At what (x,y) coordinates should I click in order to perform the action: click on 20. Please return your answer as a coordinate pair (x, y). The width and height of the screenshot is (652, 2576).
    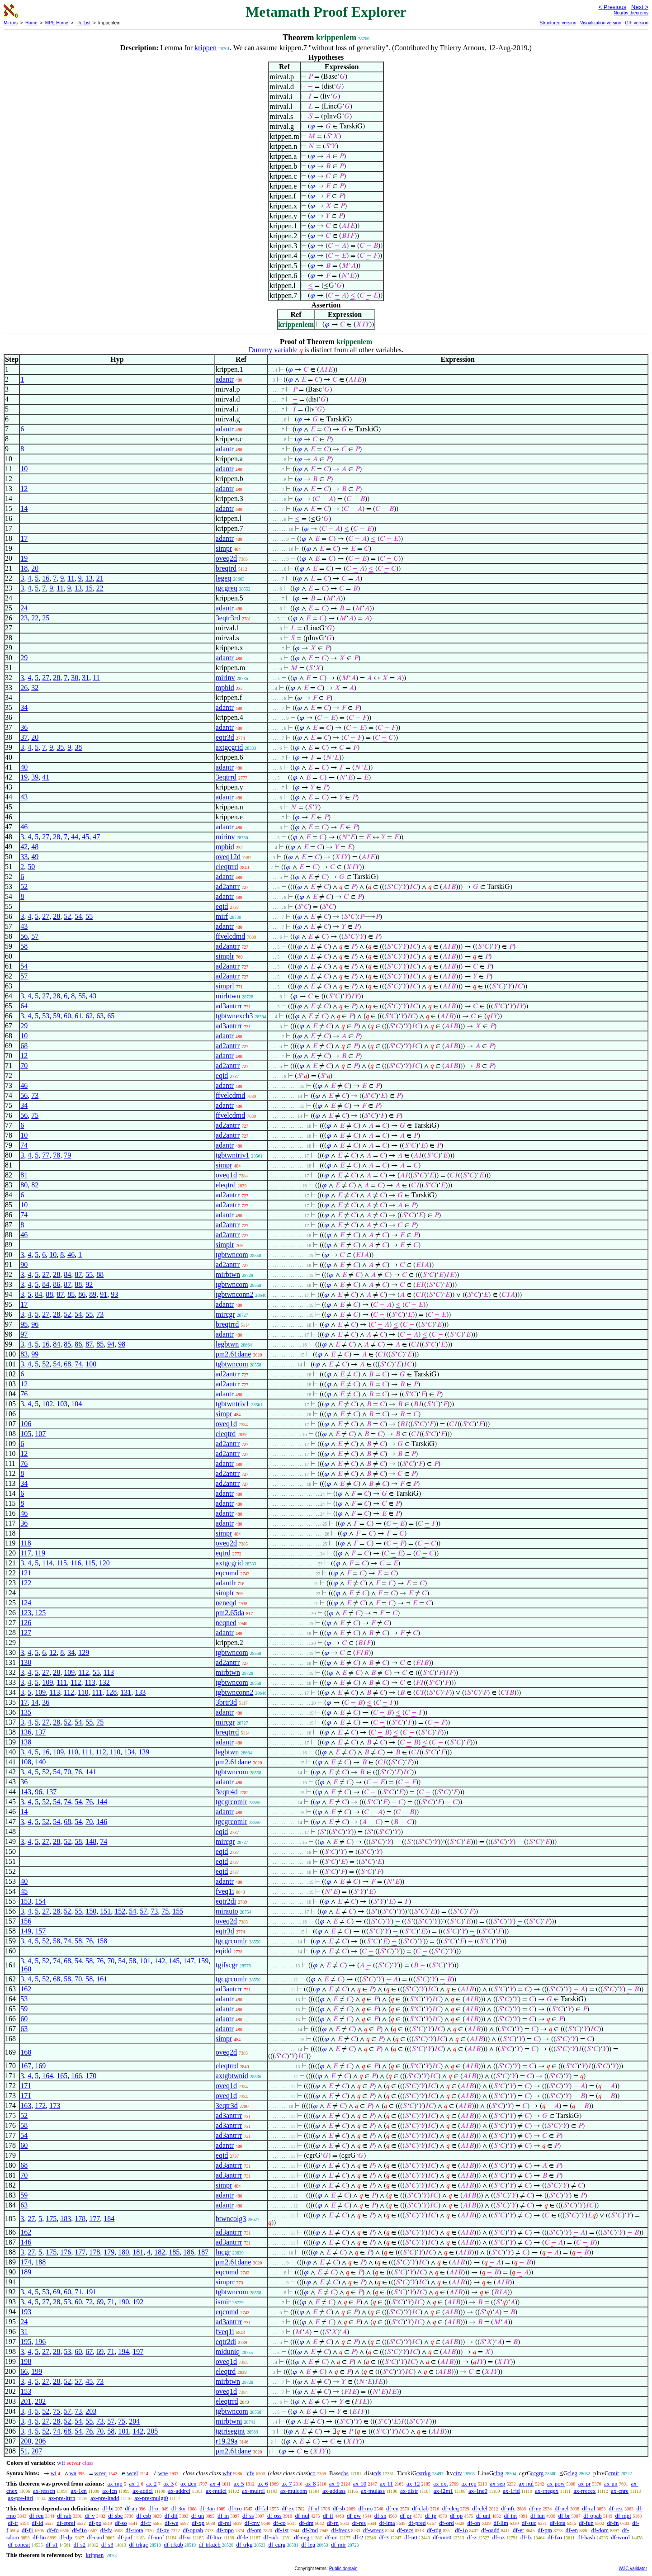
    Looking at the image, I should click on (34, 568).